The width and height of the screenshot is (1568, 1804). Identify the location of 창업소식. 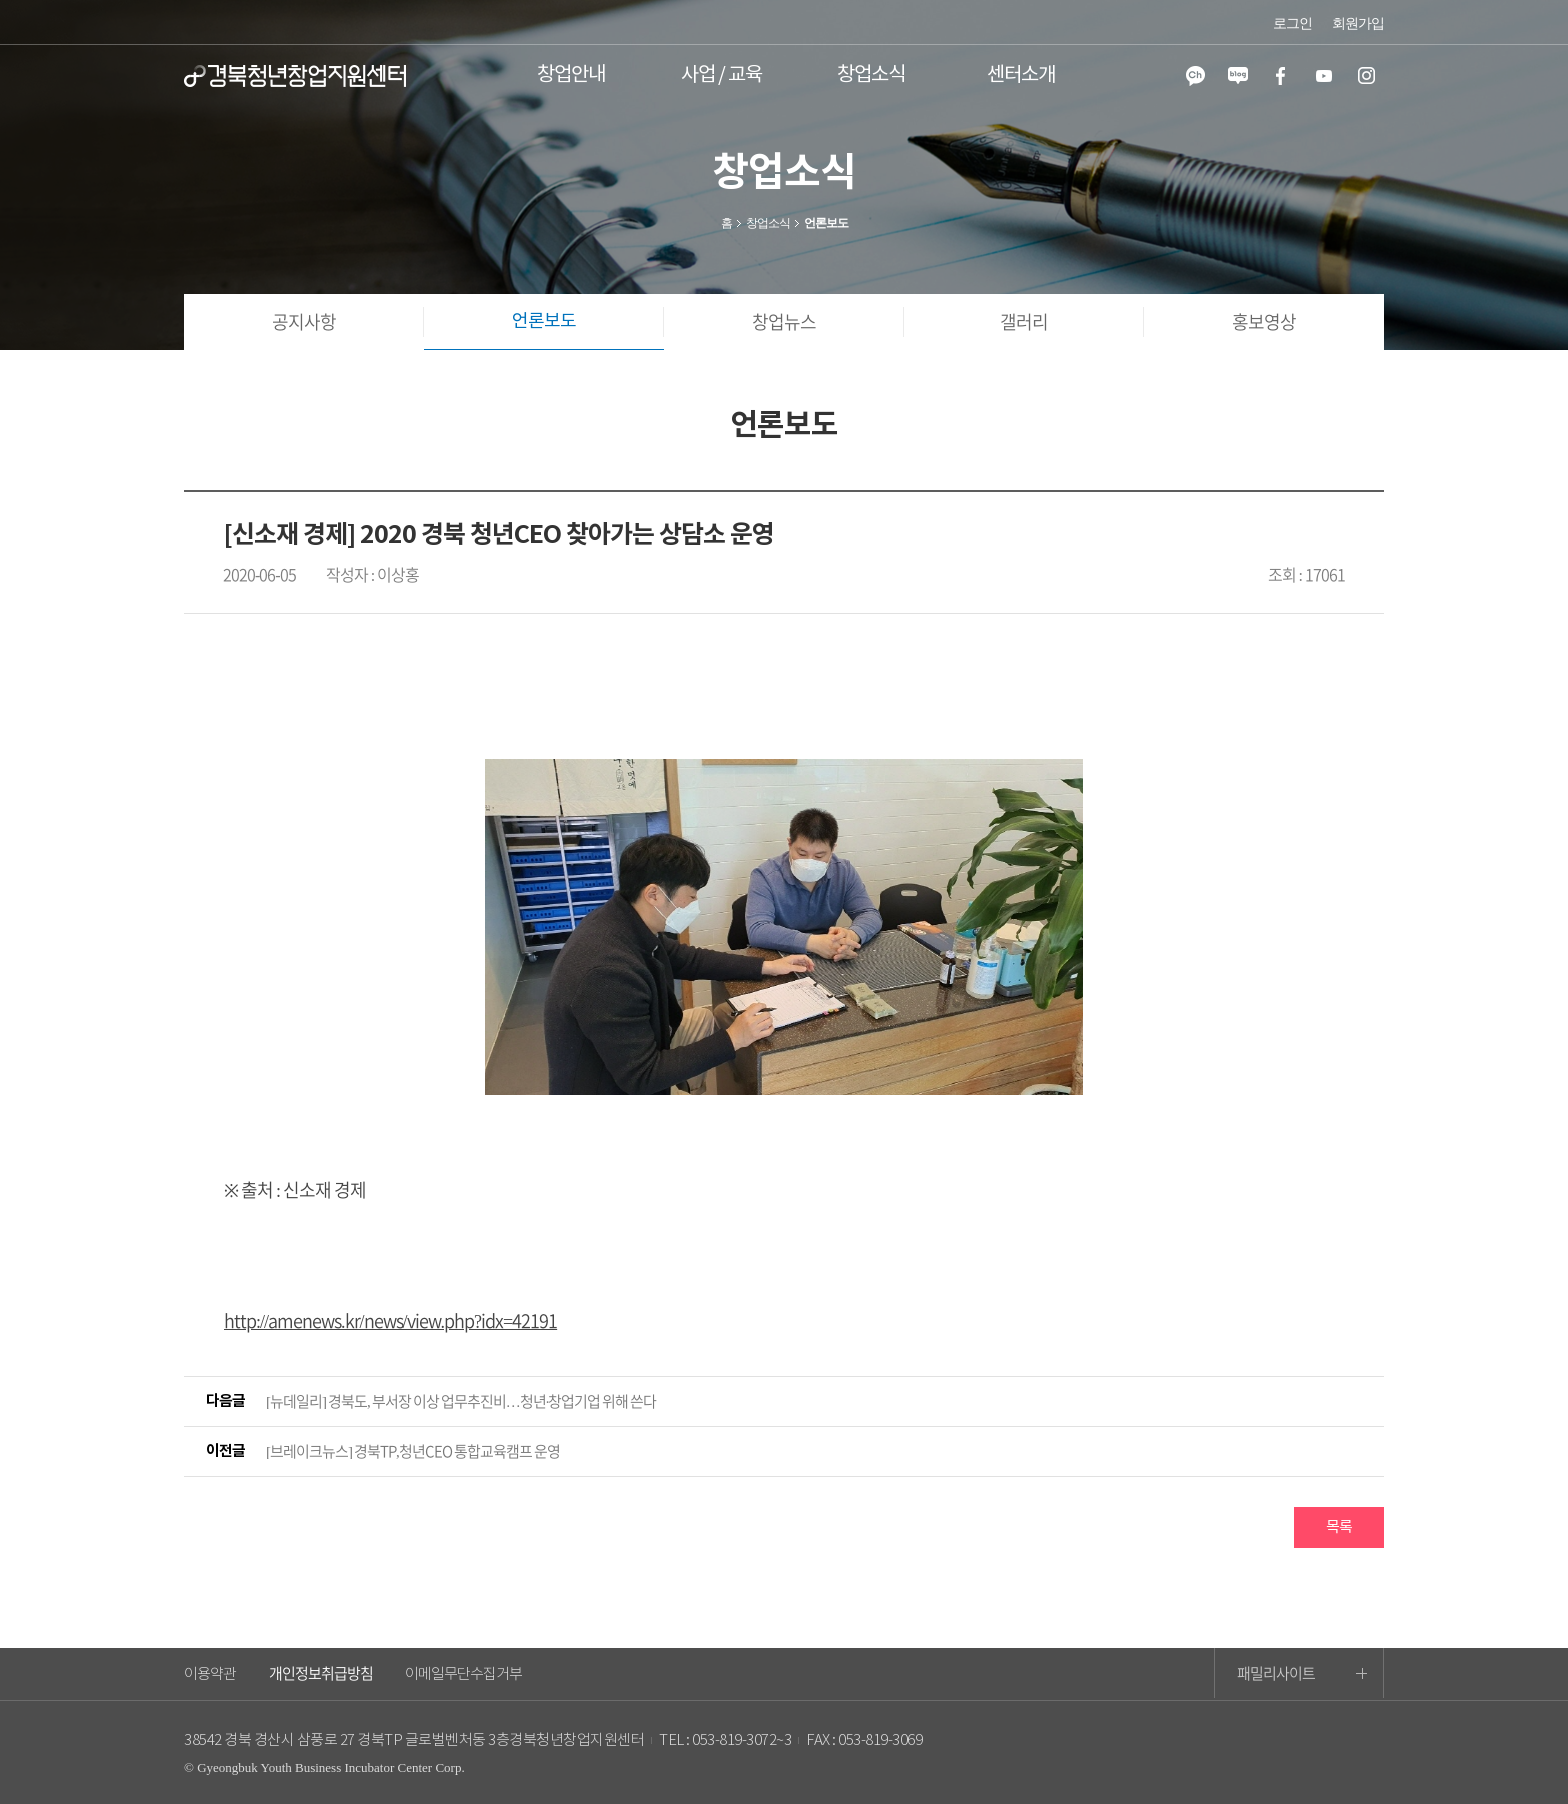
(871, 75).